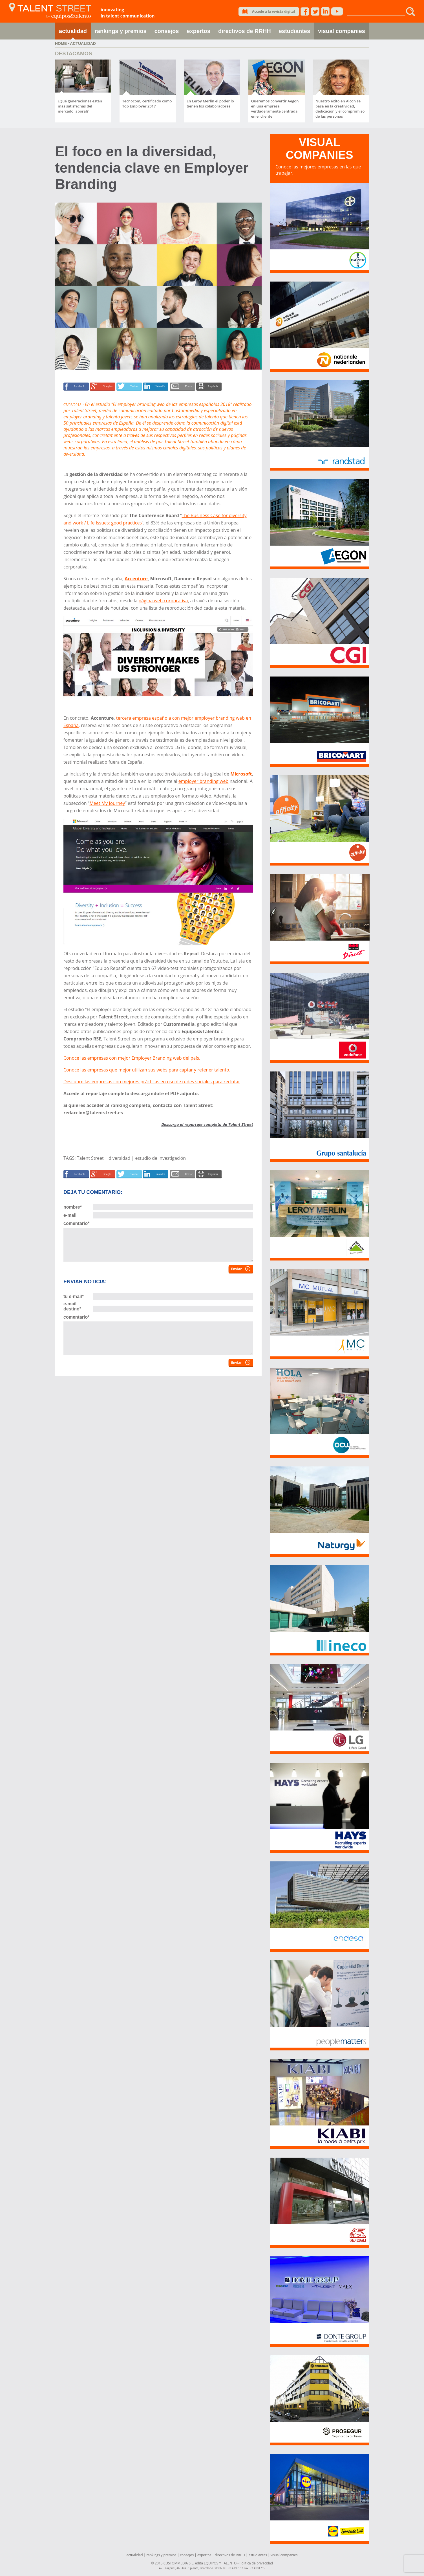  I want to click on estudio de investigación, so click(160, 1158).